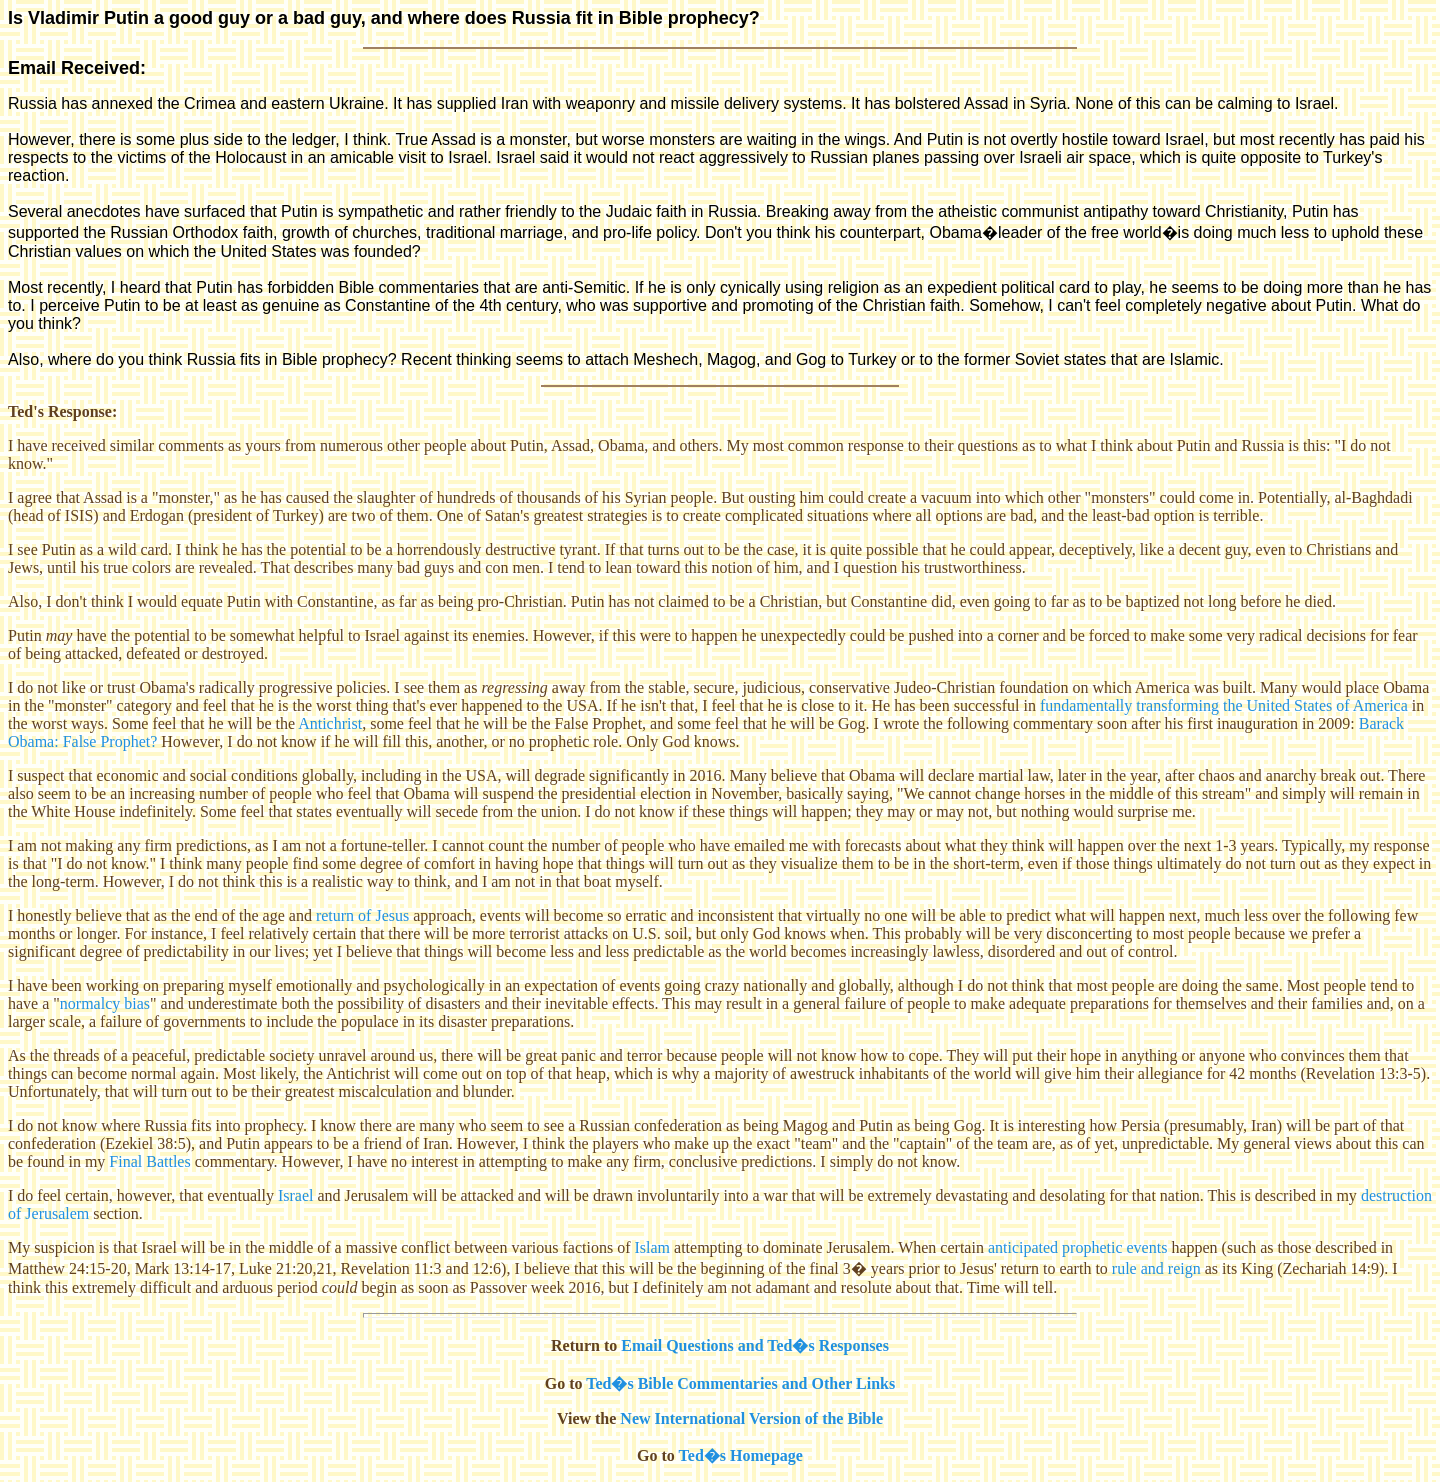 This screenshot has width=1440, height=1482. What do you see at coordinates (1077, 1247) in the screenshot?
I see `anticipated prophetic events` at bounding box center [1077, 1247].